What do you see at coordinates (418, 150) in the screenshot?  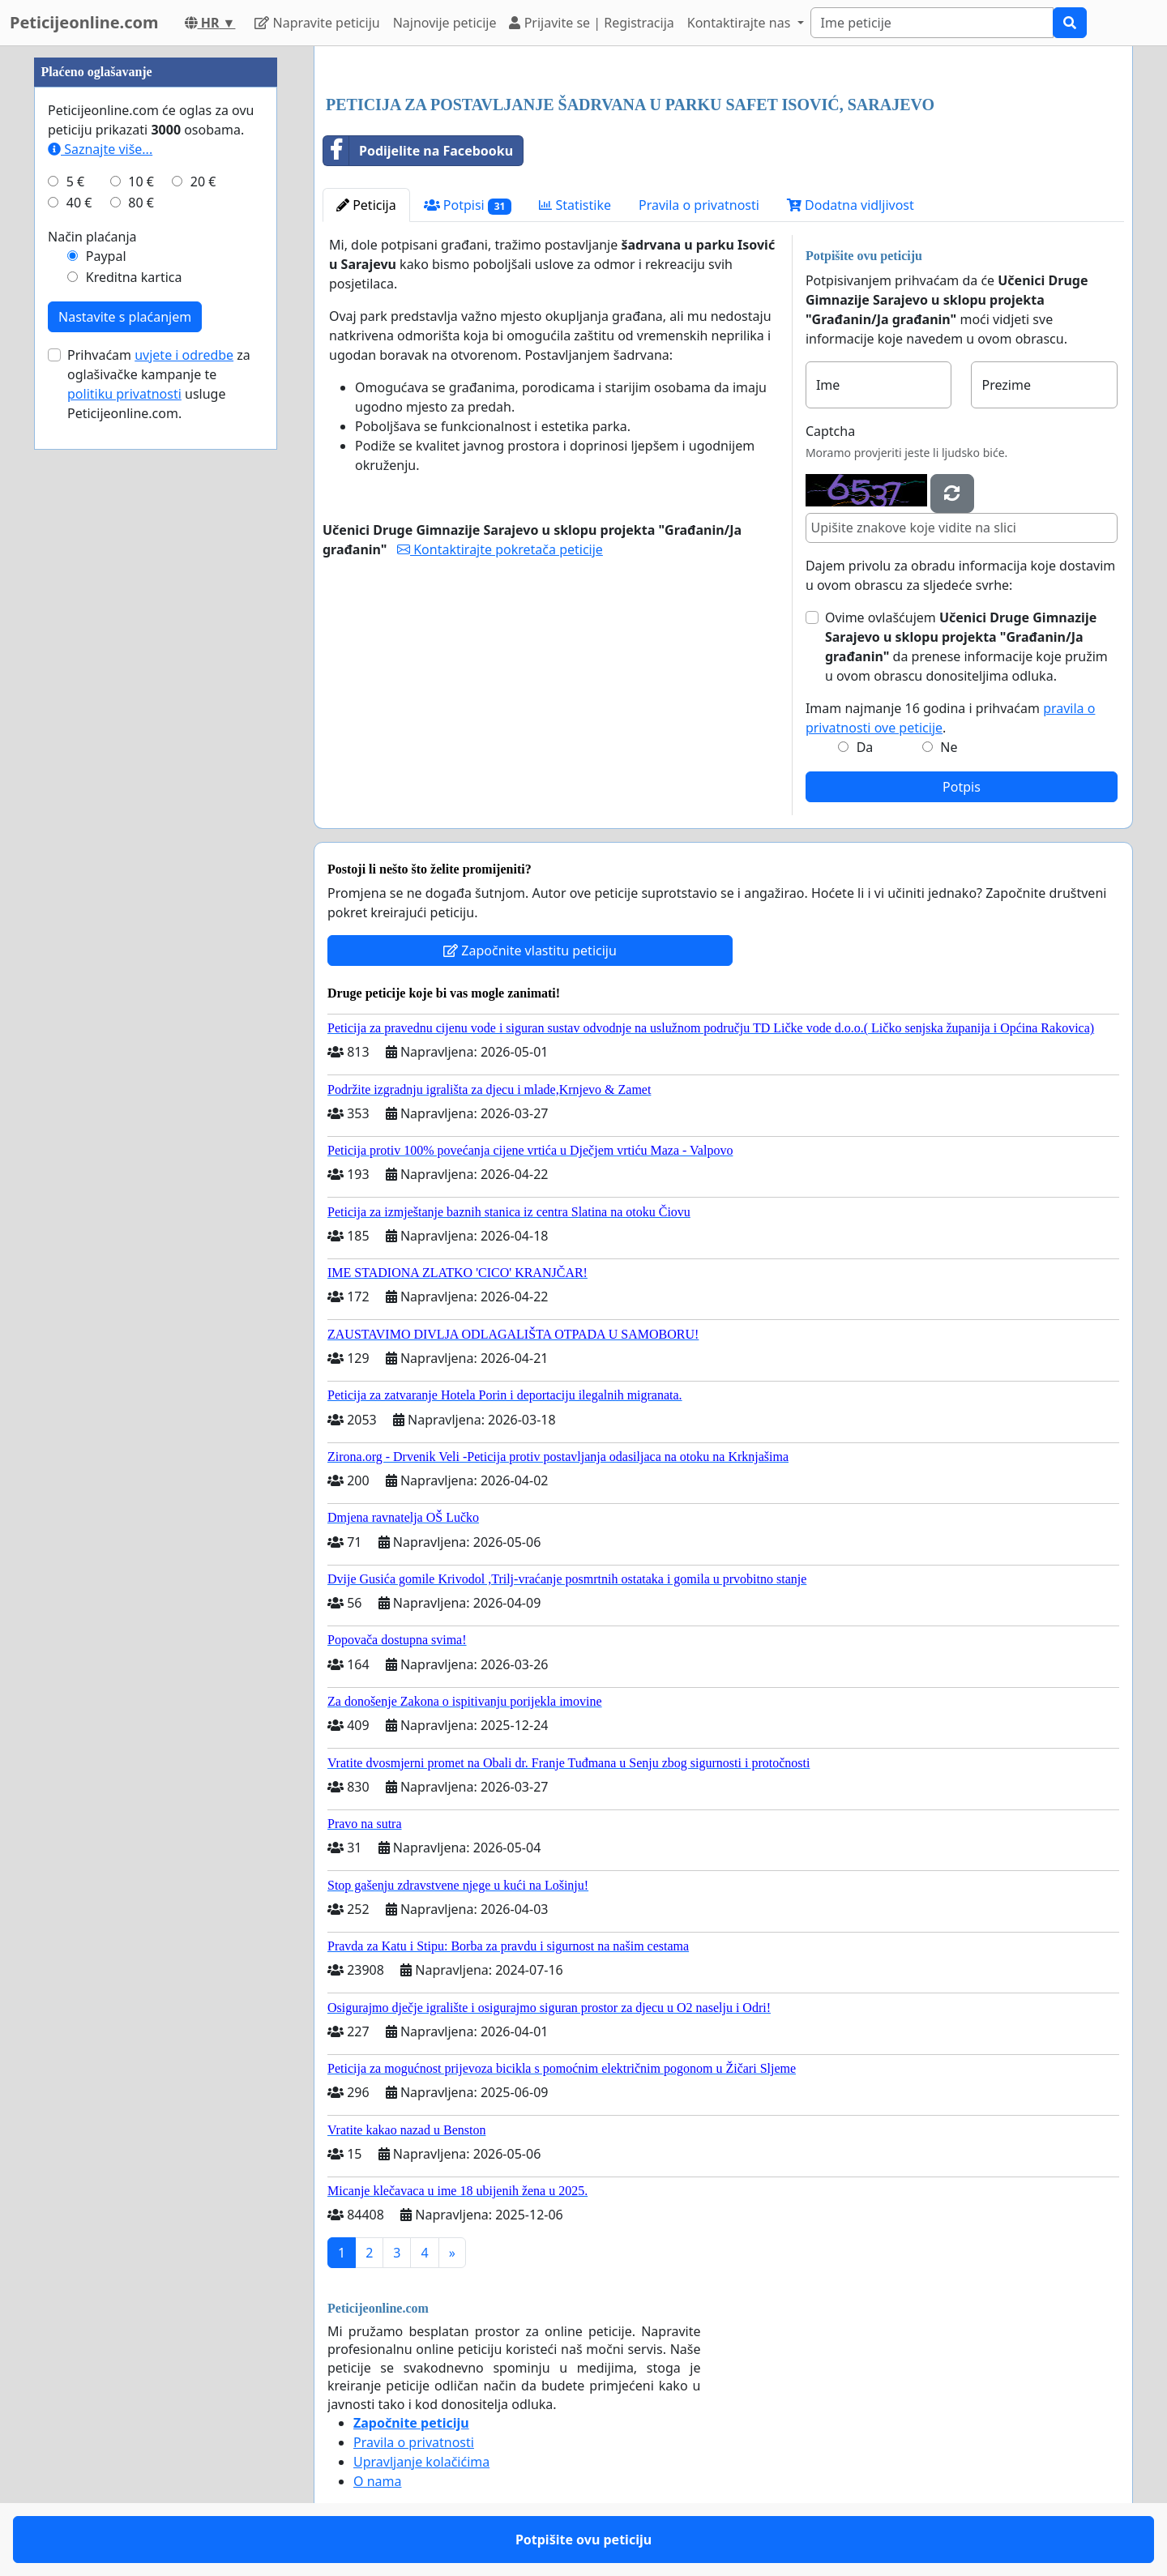 I see `Podijelite na Facebooku` at bounding box center [418, 150].